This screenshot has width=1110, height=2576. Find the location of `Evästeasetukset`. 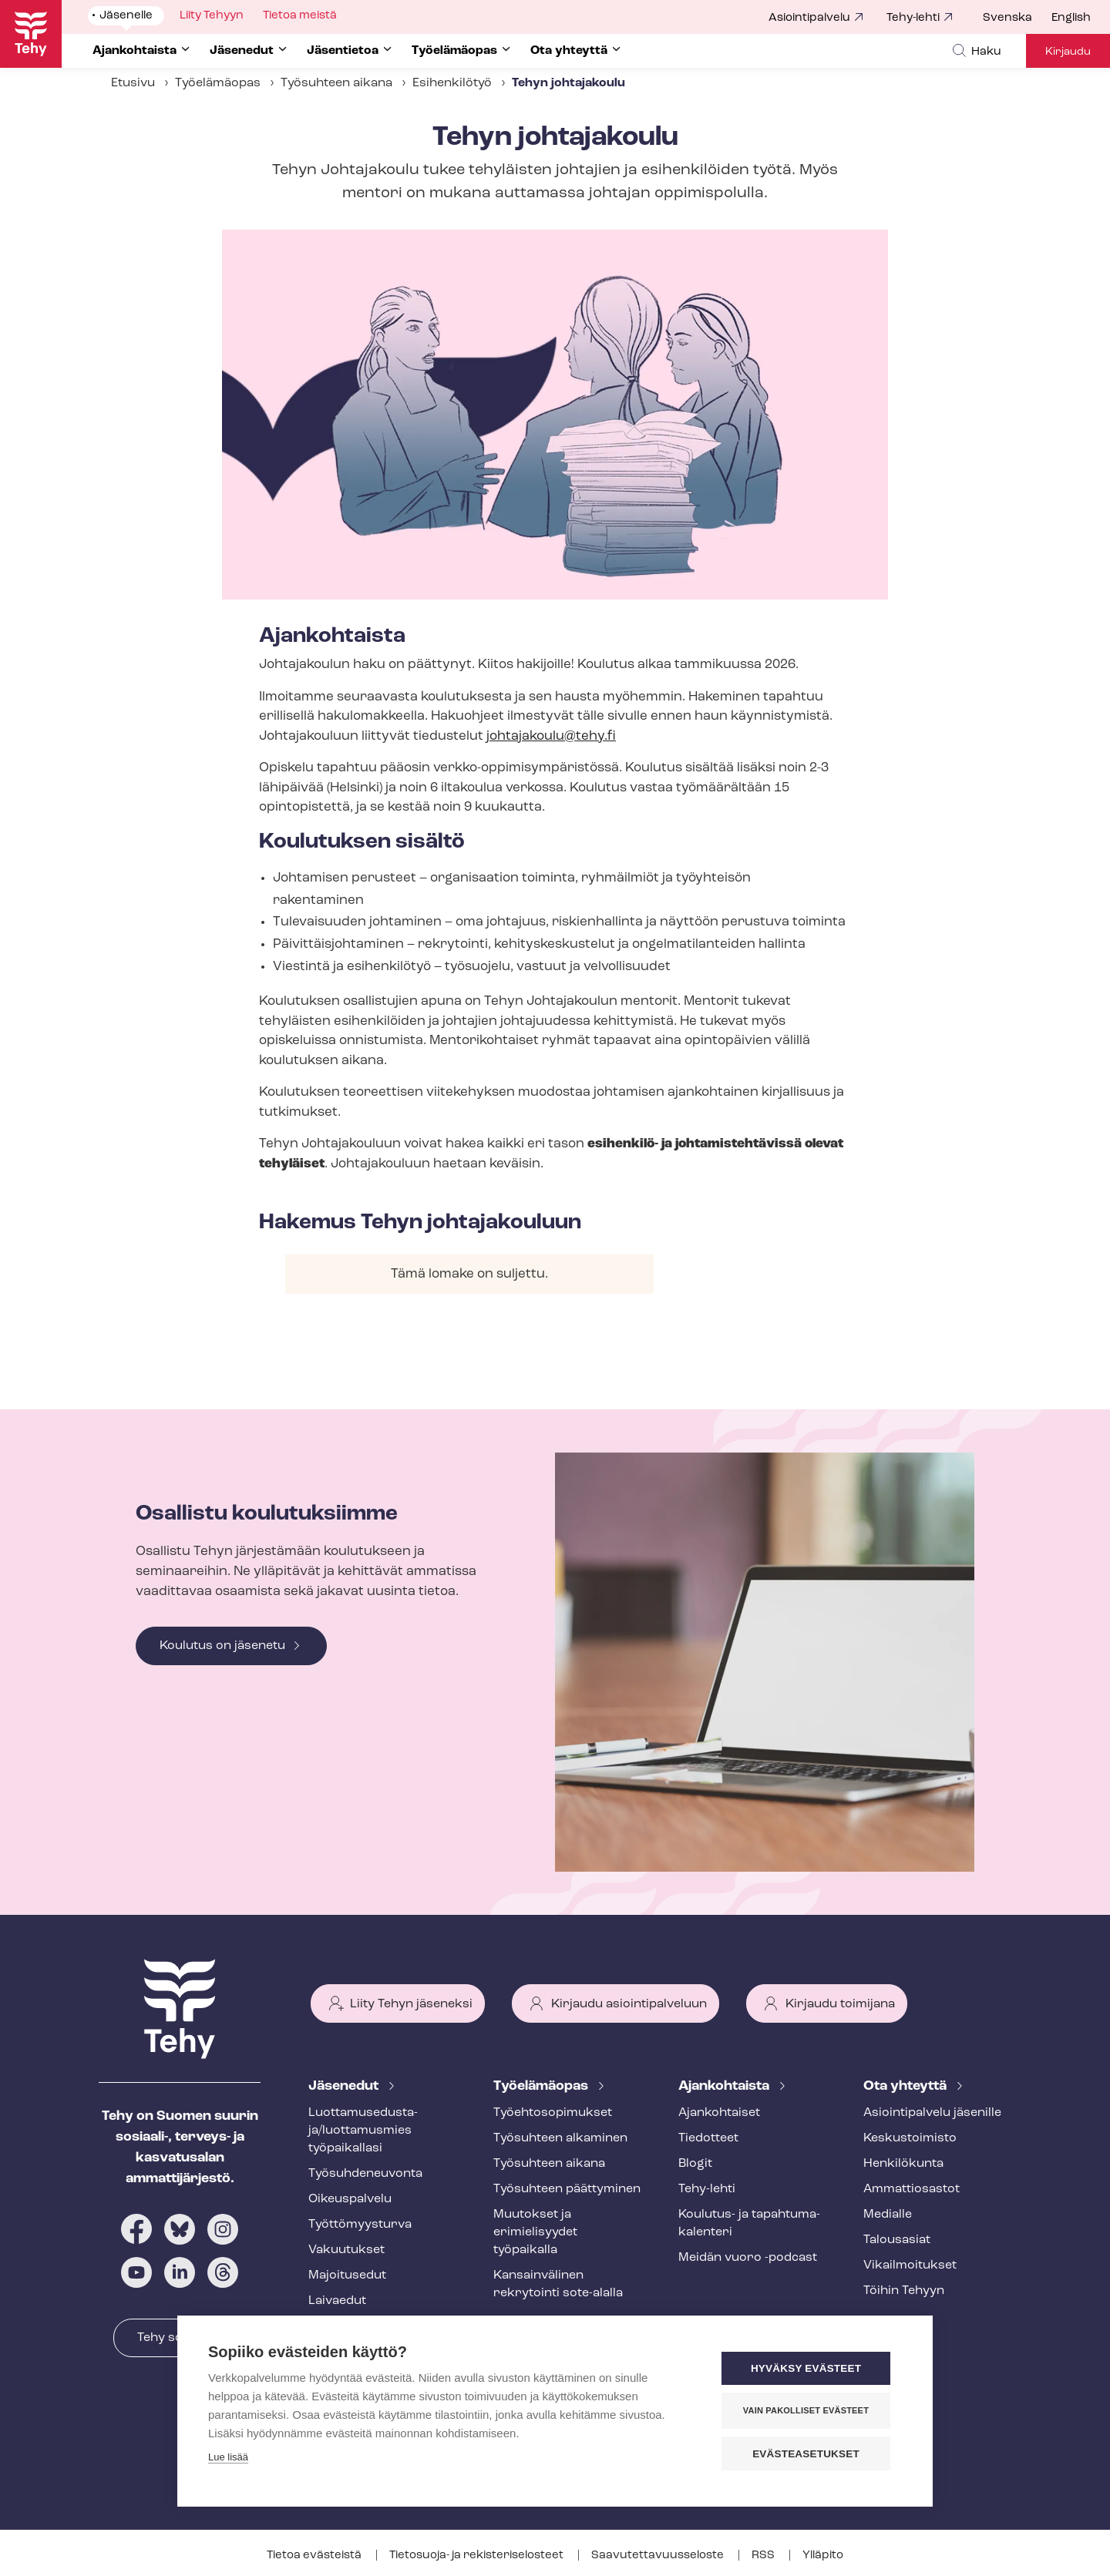

Evästeasetukset is located at coordinates (809, 2454).